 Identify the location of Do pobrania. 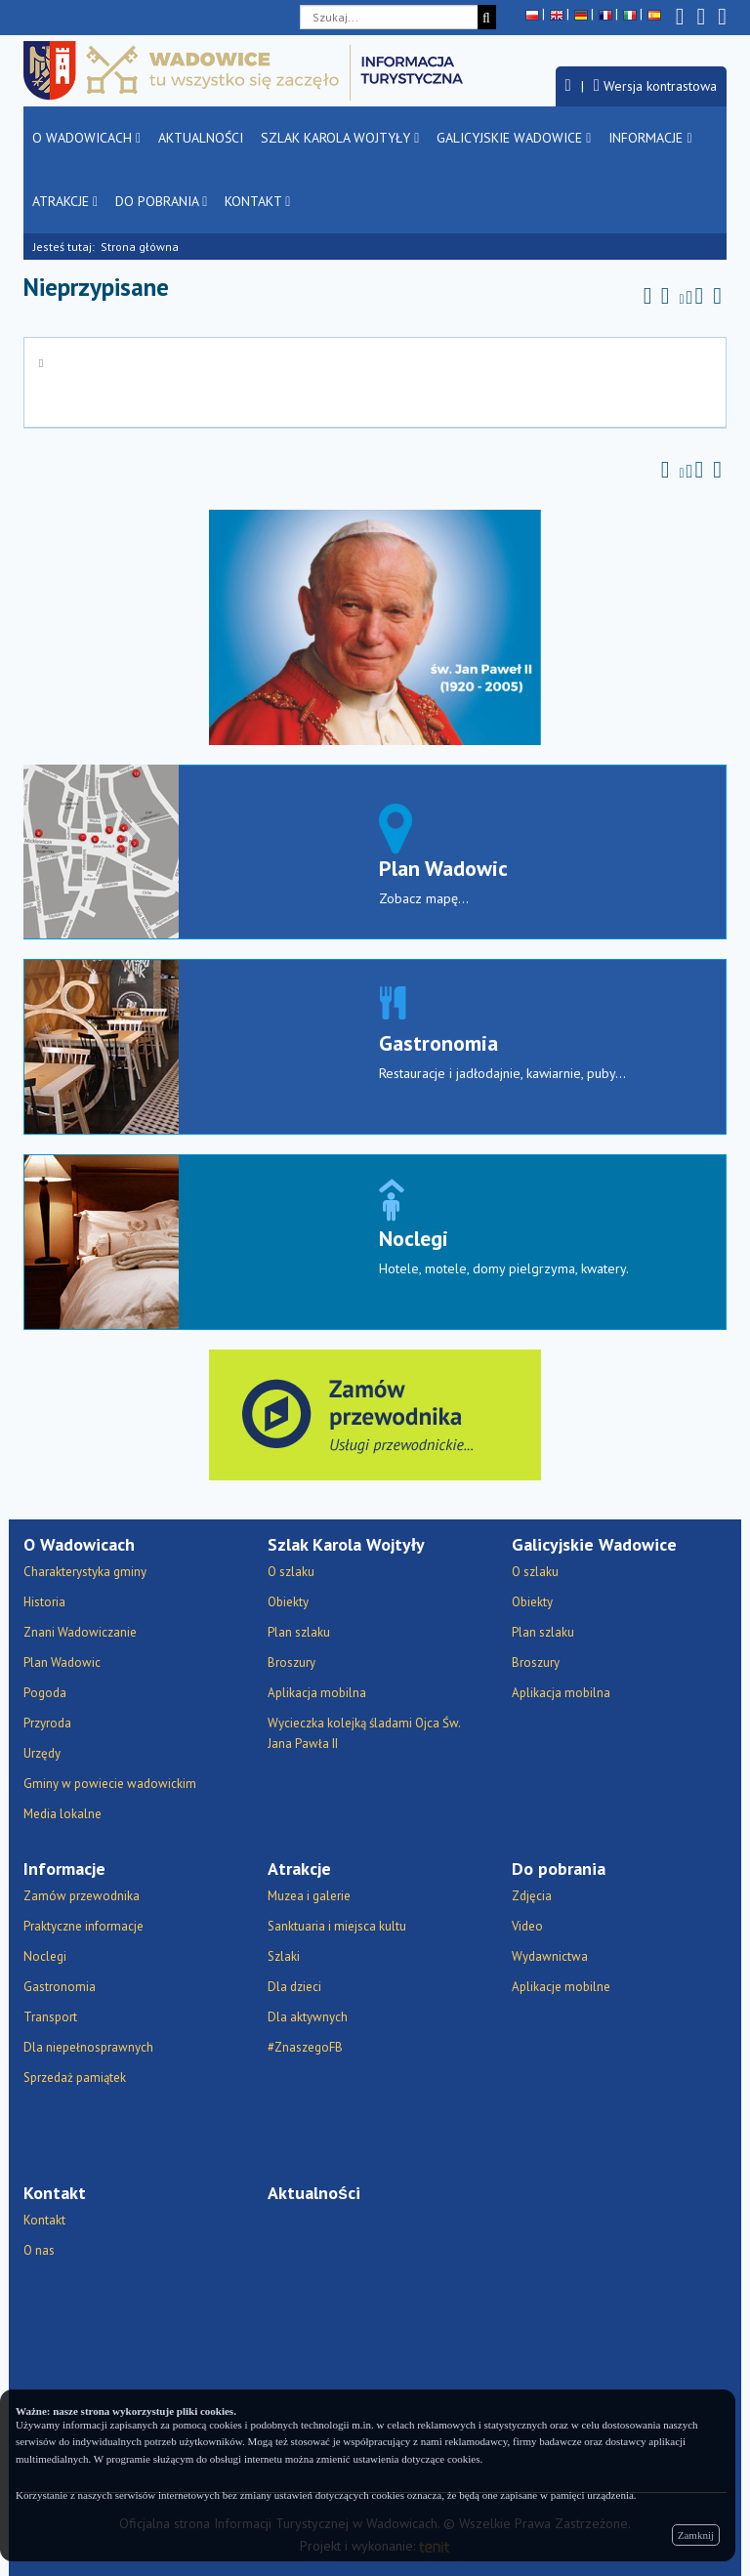
(161, 201).